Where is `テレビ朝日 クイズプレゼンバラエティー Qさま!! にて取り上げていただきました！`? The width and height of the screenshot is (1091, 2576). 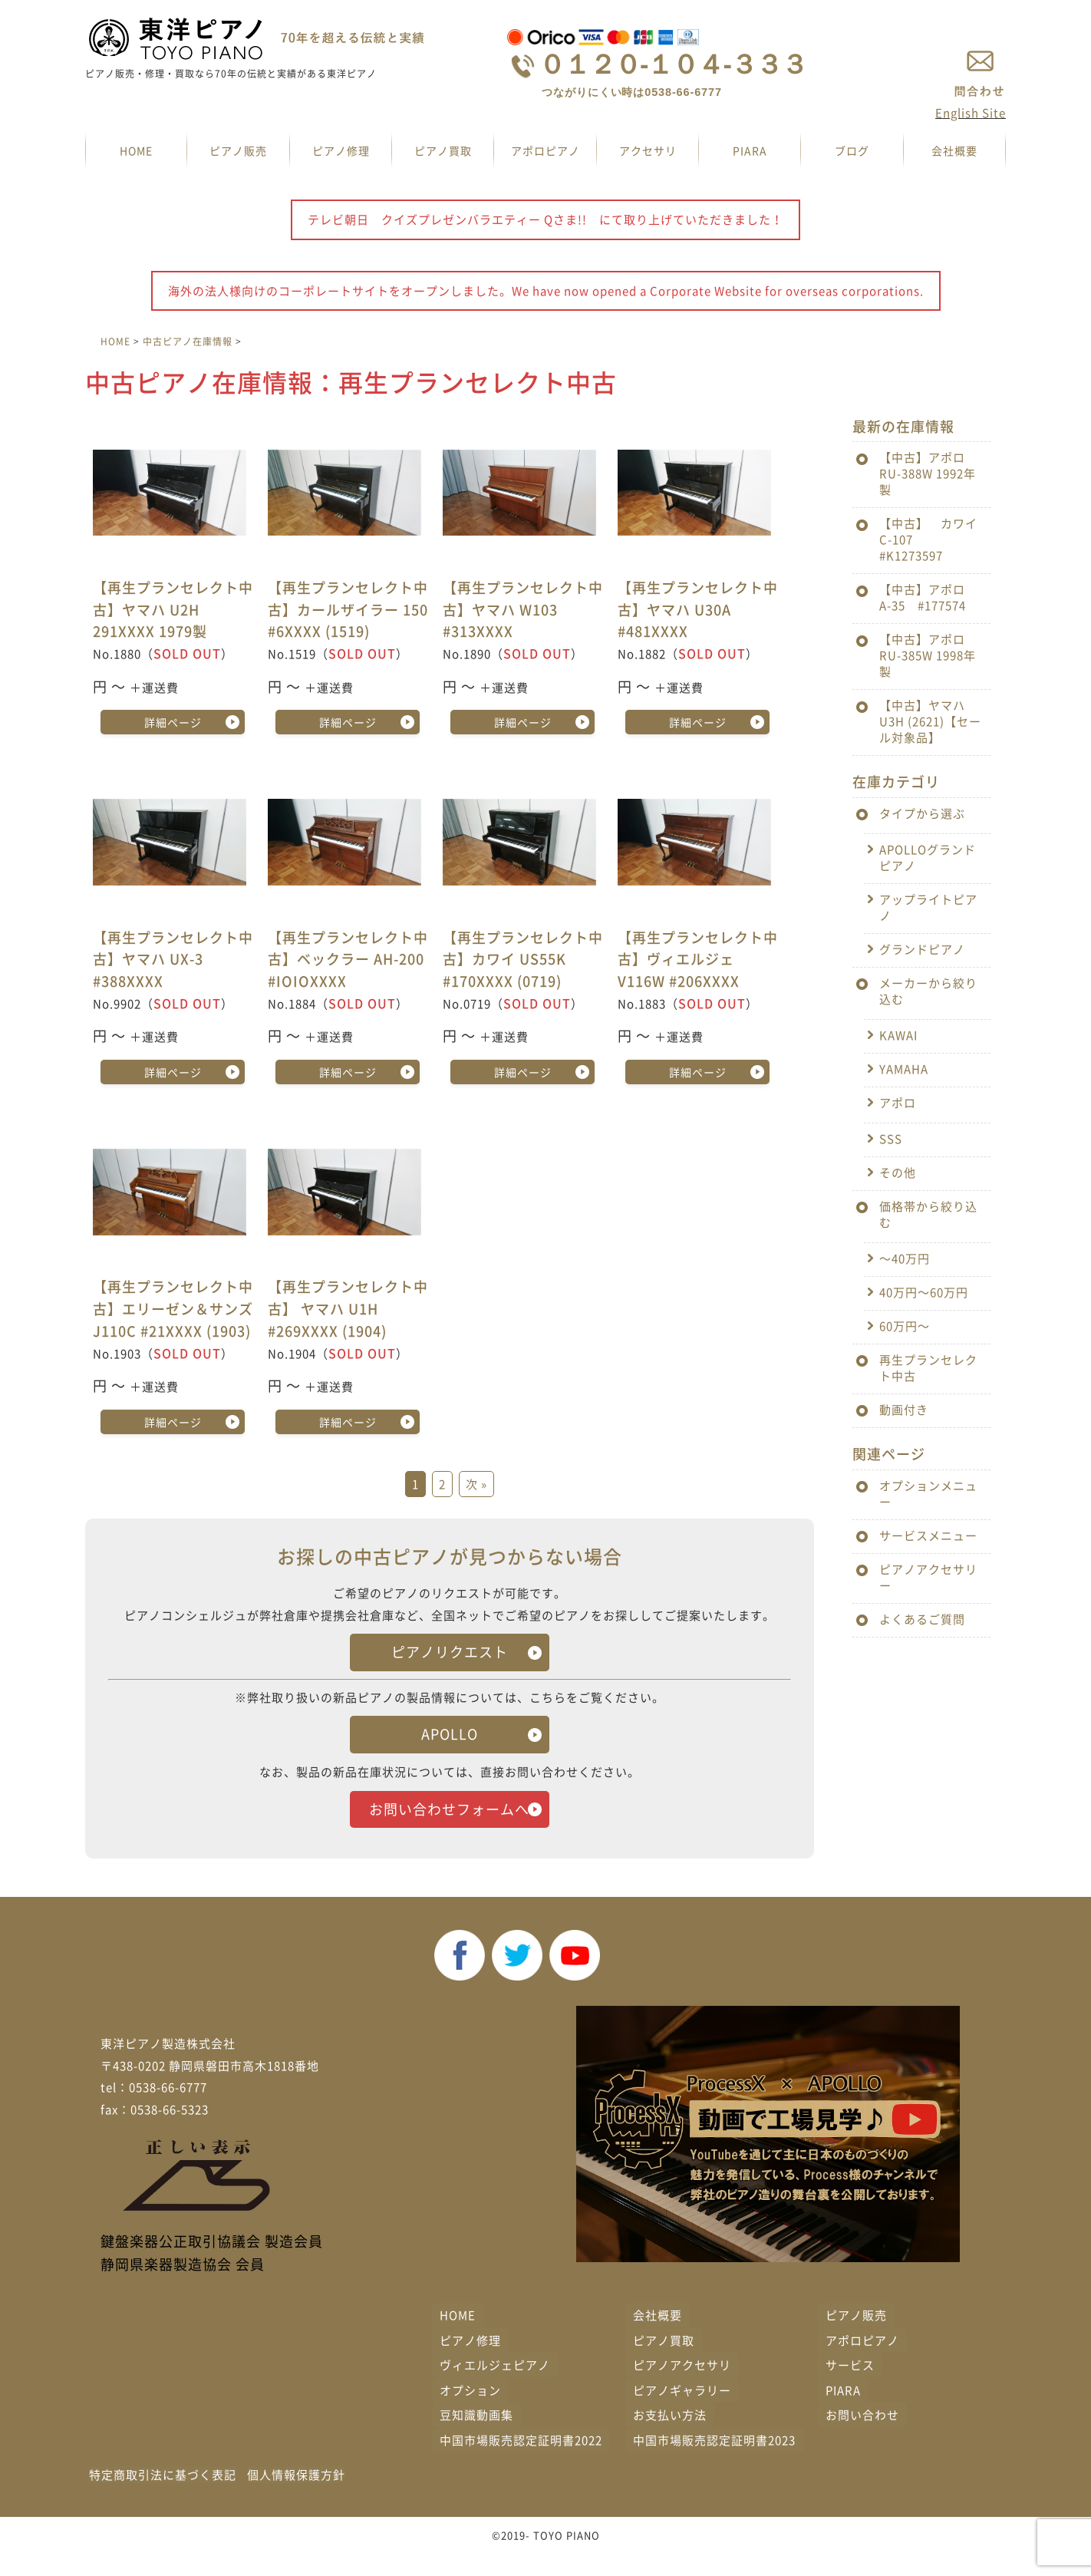 テレビ朝日 クイズプレゼンバラエティー Qさま!! にて取り上げていただきました！ is located at coordinates (545, 219).